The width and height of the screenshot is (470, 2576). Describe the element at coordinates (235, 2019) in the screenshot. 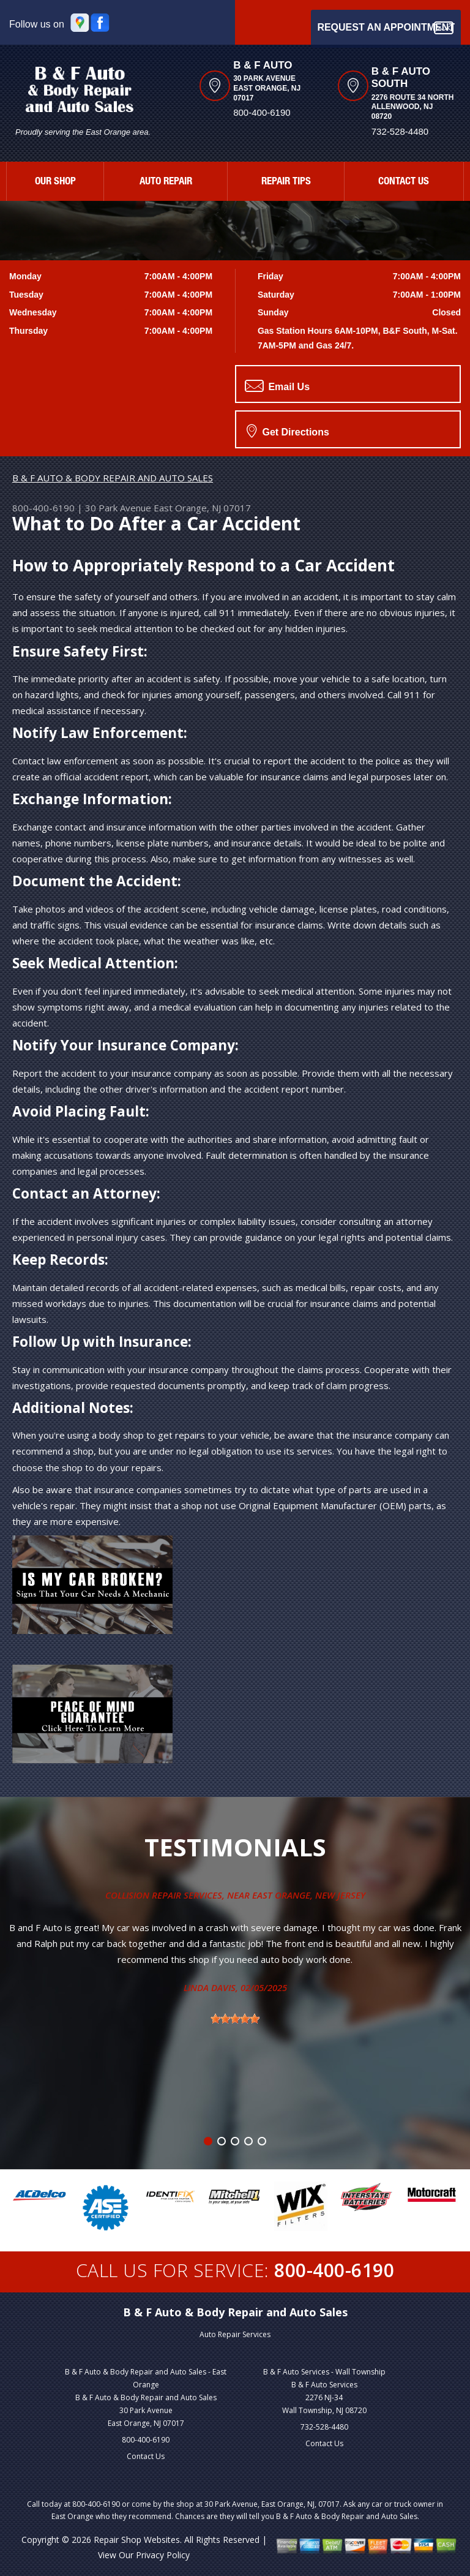

I see `[slider]` at that location.